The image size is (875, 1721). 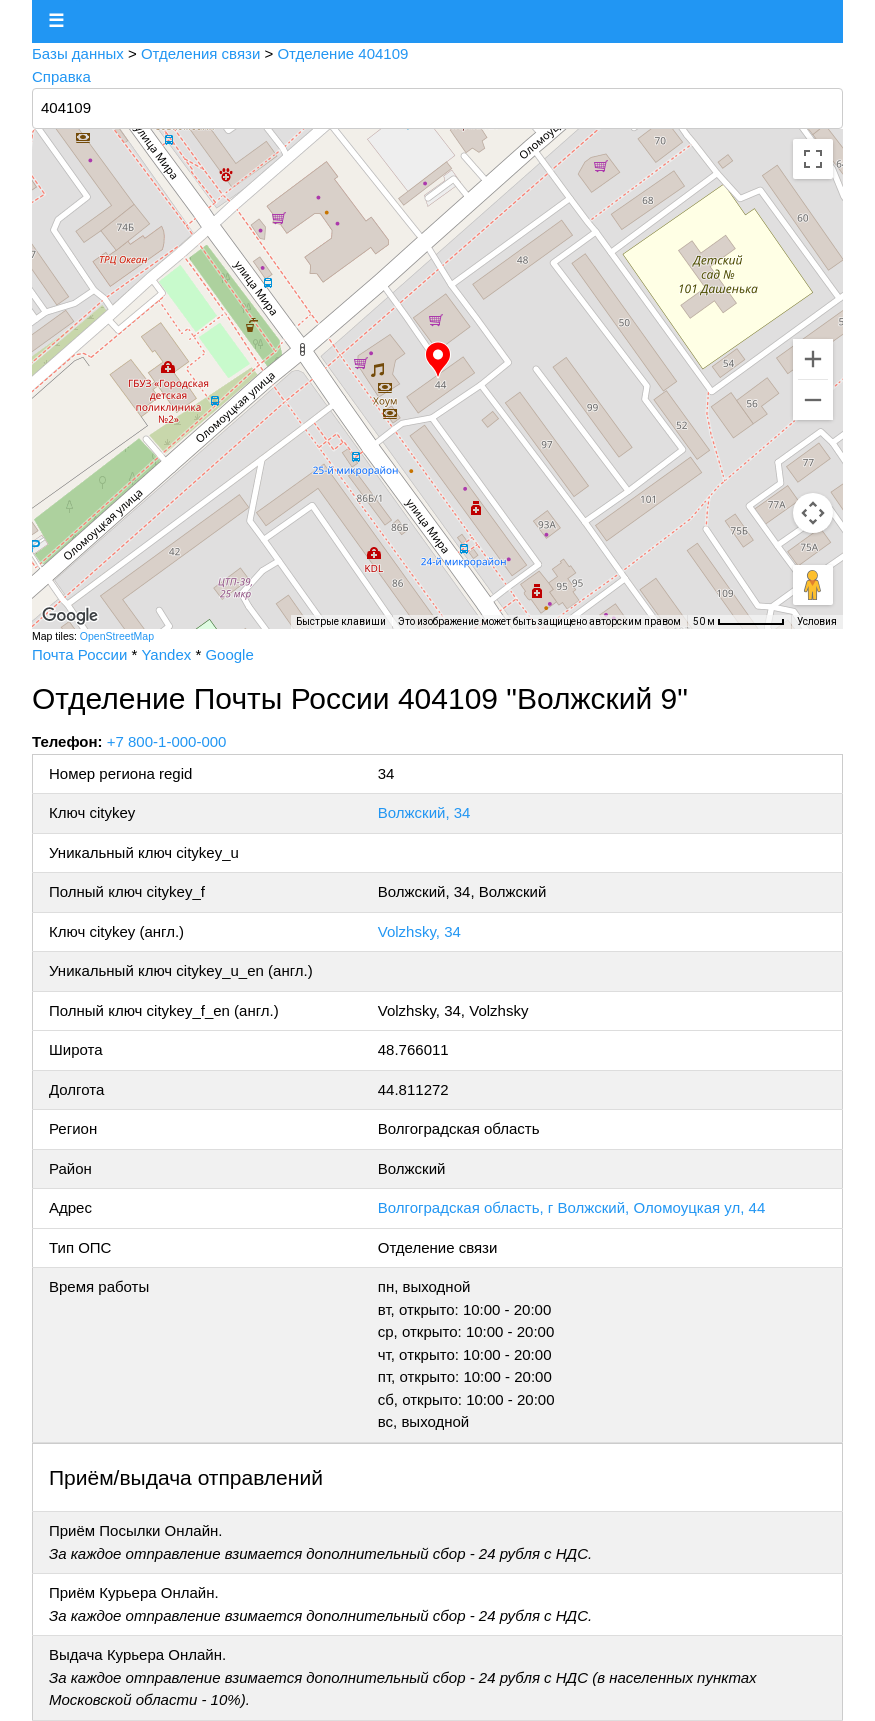 What do you see at coordinates (79, 654) in the screenshot?
I see `Почта России` at bounding box center [79, 654].